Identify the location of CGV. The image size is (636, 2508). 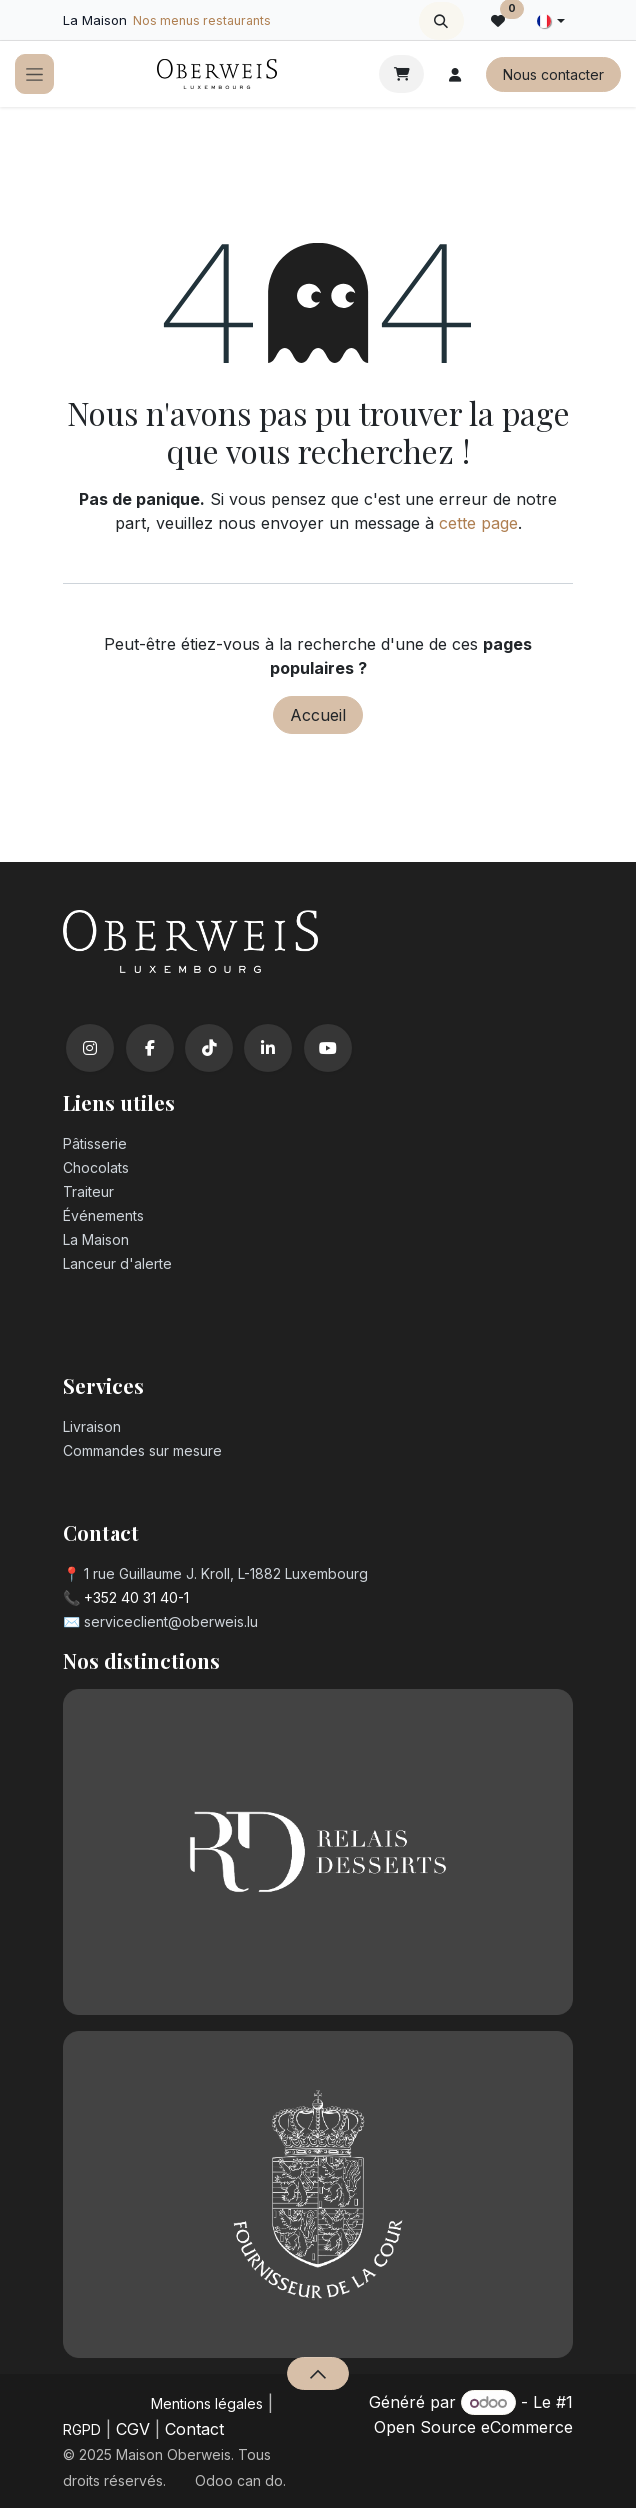
(133, 2429).